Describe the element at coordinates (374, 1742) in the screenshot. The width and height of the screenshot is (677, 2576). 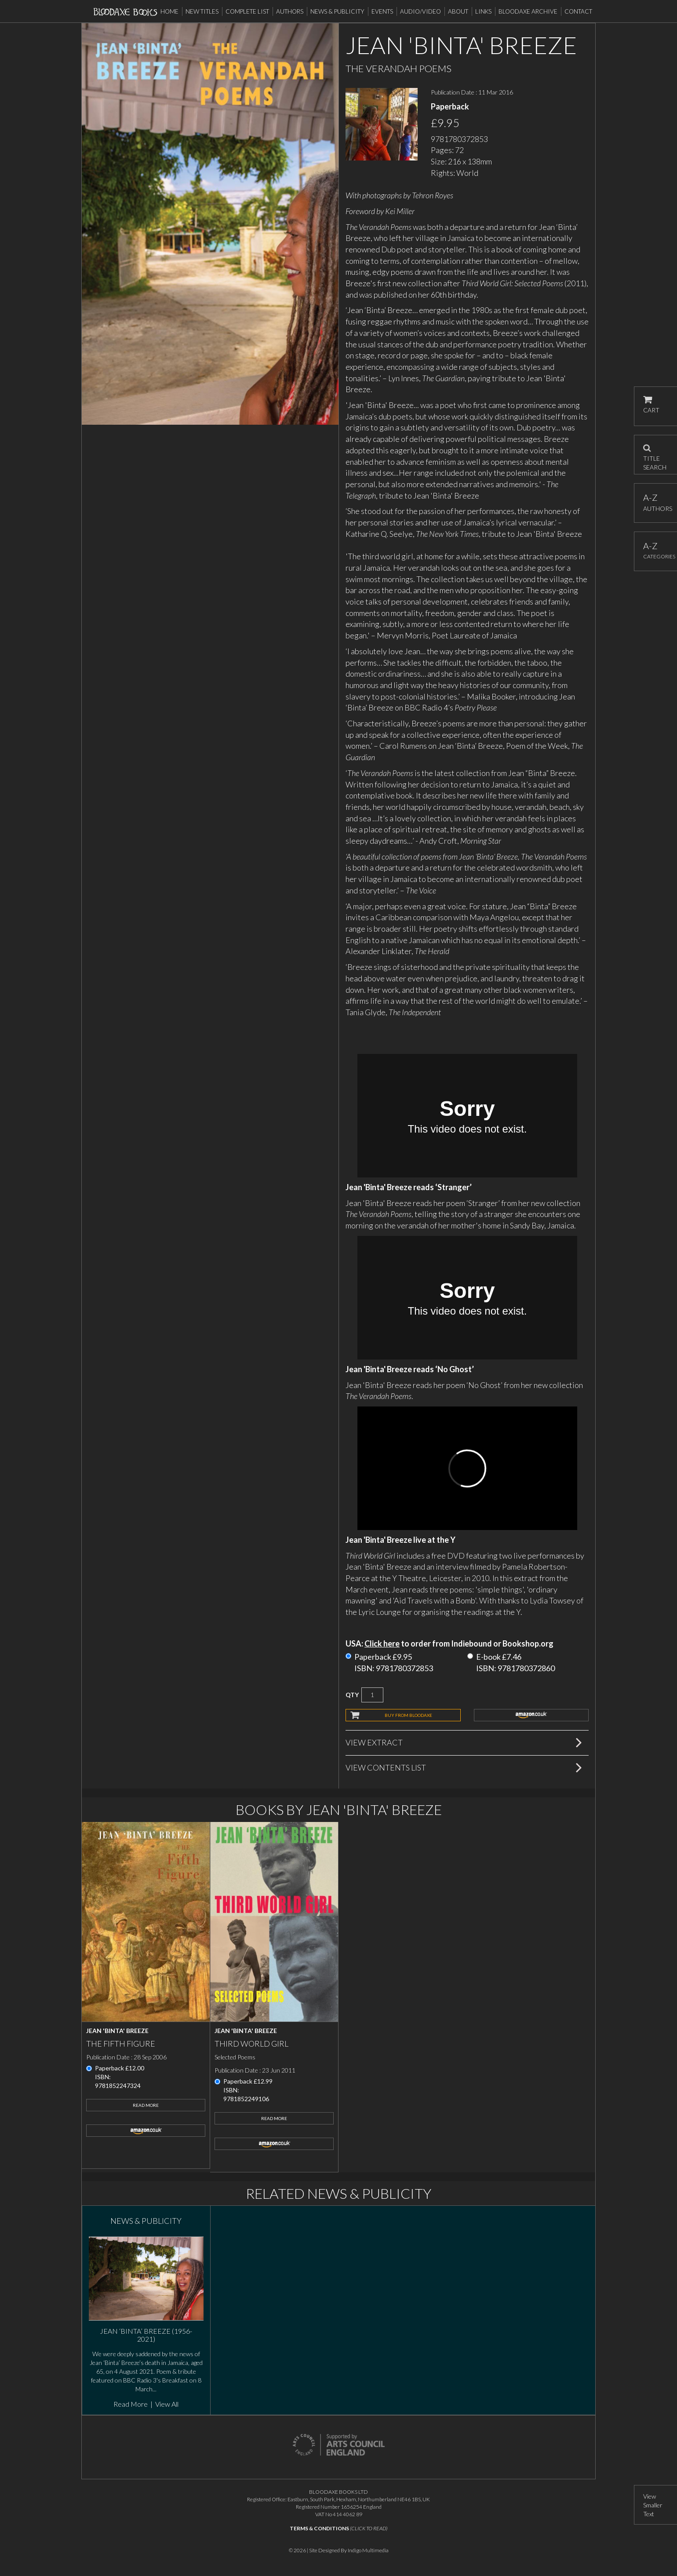
I see `View Extract` at that location.